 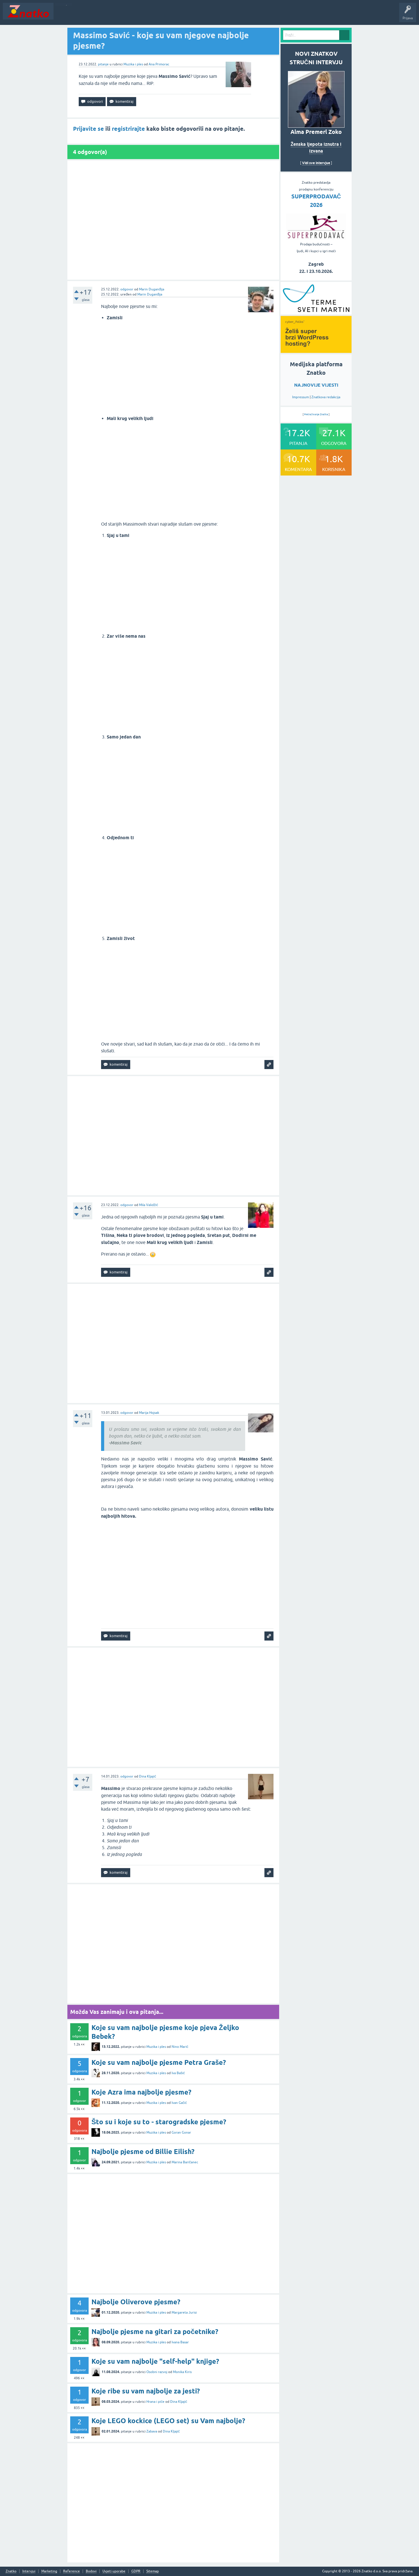 I want to click on Novosti, so click(x=63, y=15).